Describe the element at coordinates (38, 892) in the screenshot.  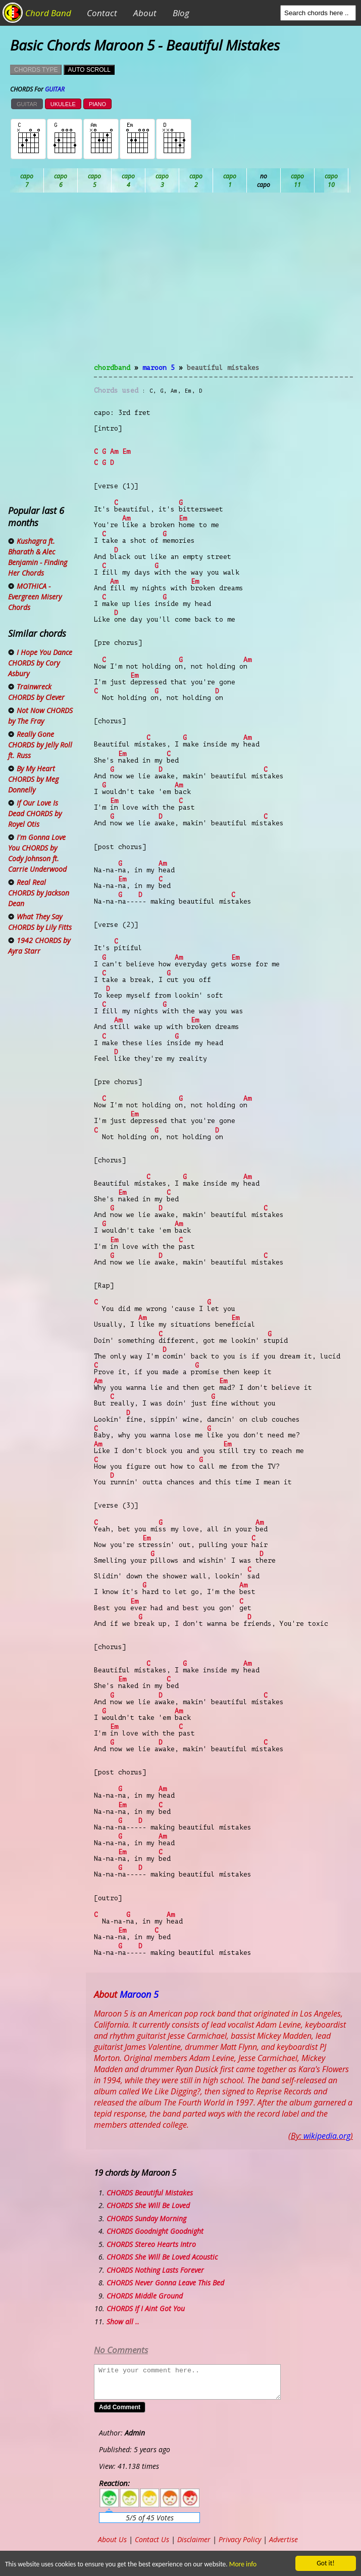
I see `Real Real CHORDS by Jackson Dean` at that location.